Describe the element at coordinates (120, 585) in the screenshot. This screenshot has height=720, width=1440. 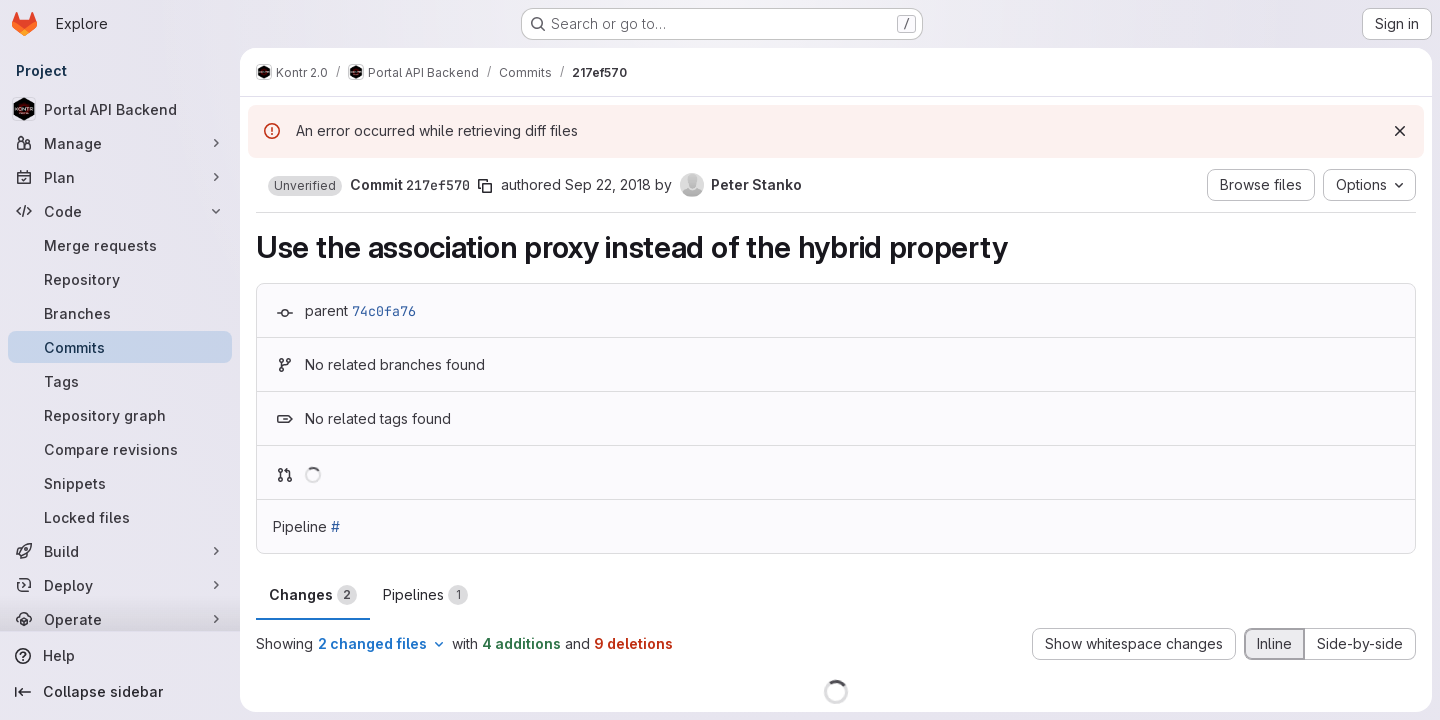
I see `[Deploy]` at that location.